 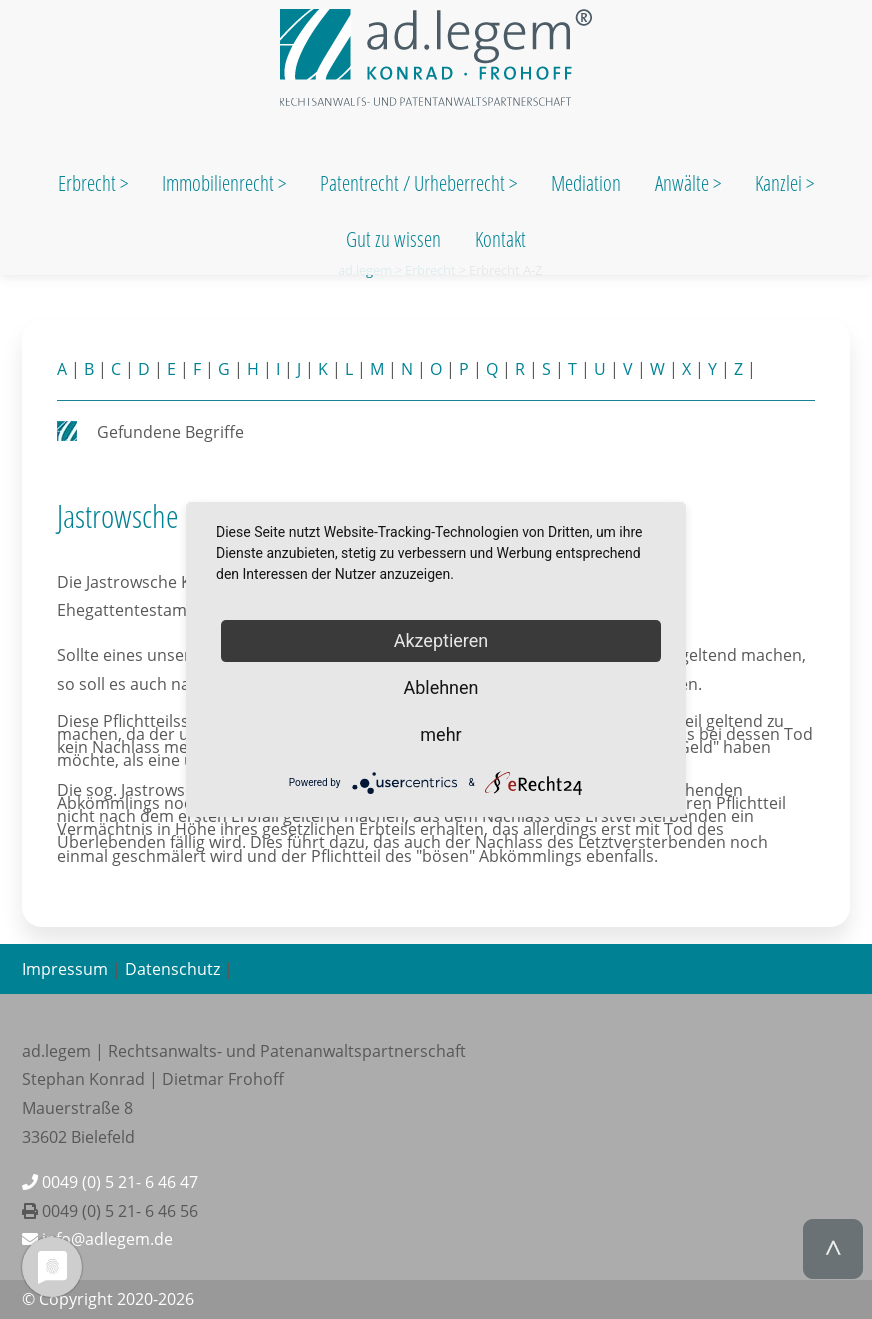 I want to click on Akzeptieren, so click(x=441, y=640).